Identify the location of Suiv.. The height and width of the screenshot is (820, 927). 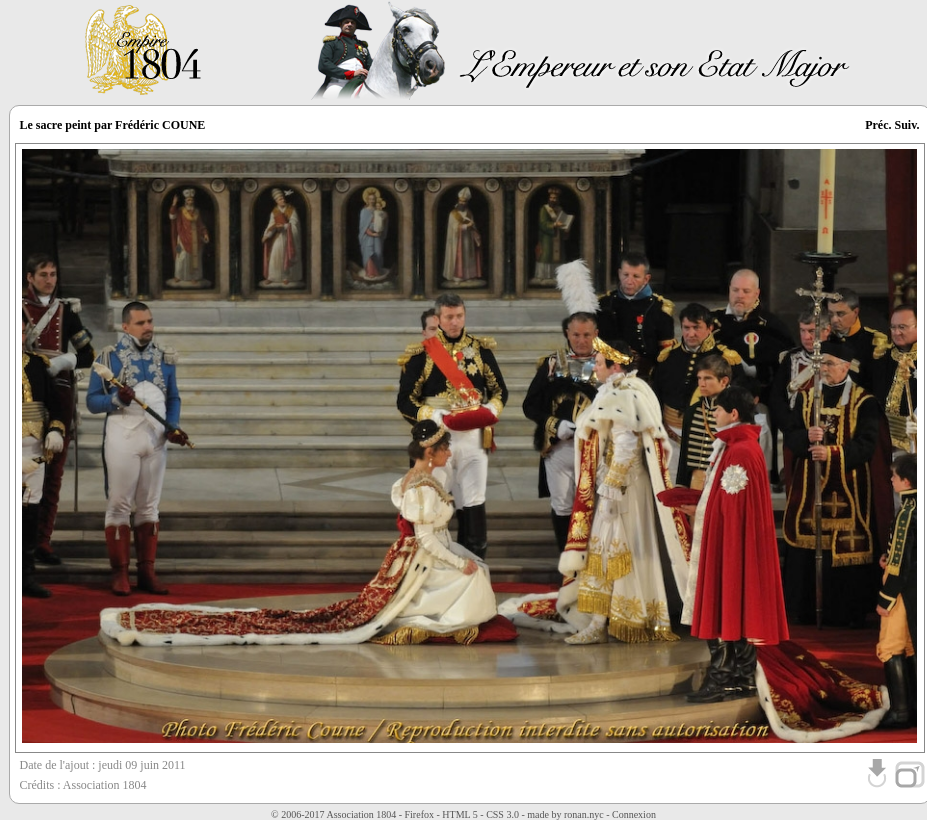
(906, 125).